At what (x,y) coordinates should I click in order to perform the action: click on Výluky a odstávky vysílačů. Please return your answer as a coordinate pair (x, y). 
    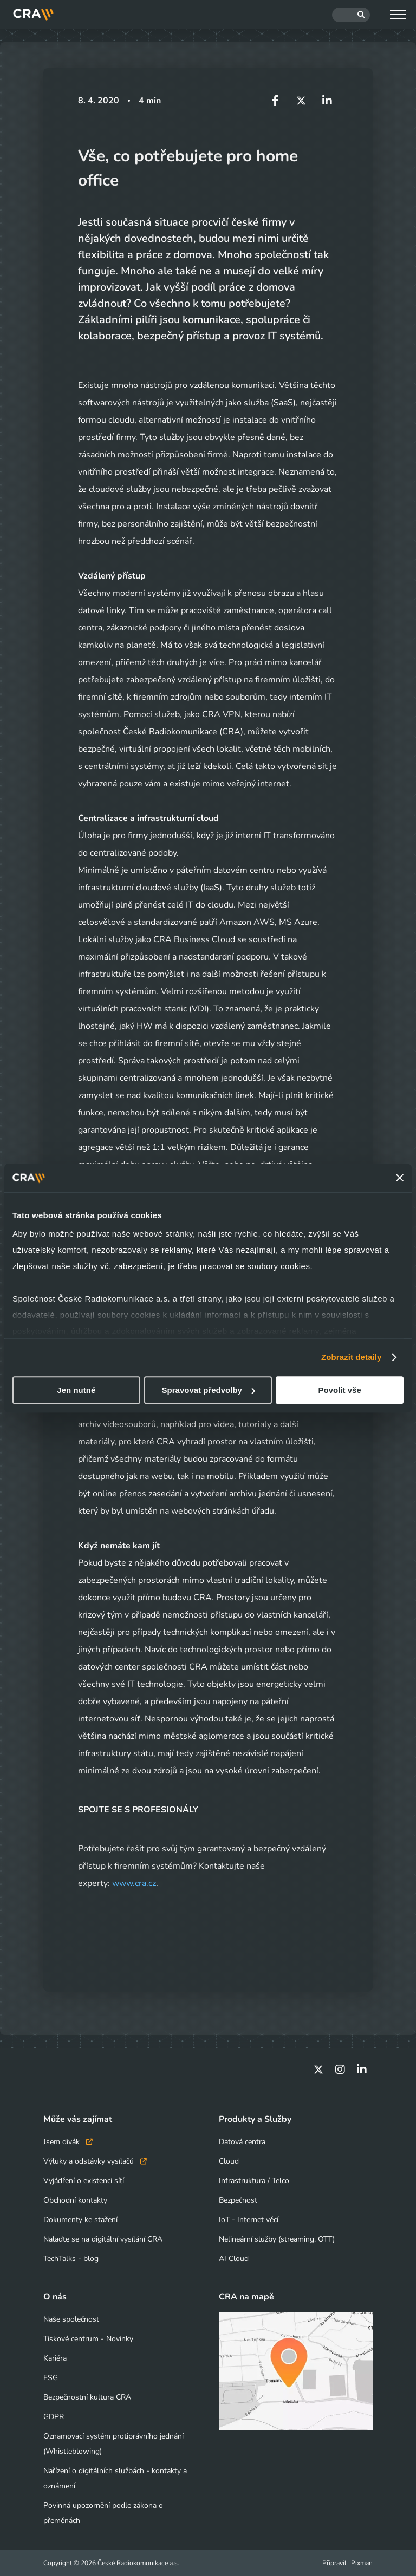
    Looking at the image, I should click on (95, 2161).